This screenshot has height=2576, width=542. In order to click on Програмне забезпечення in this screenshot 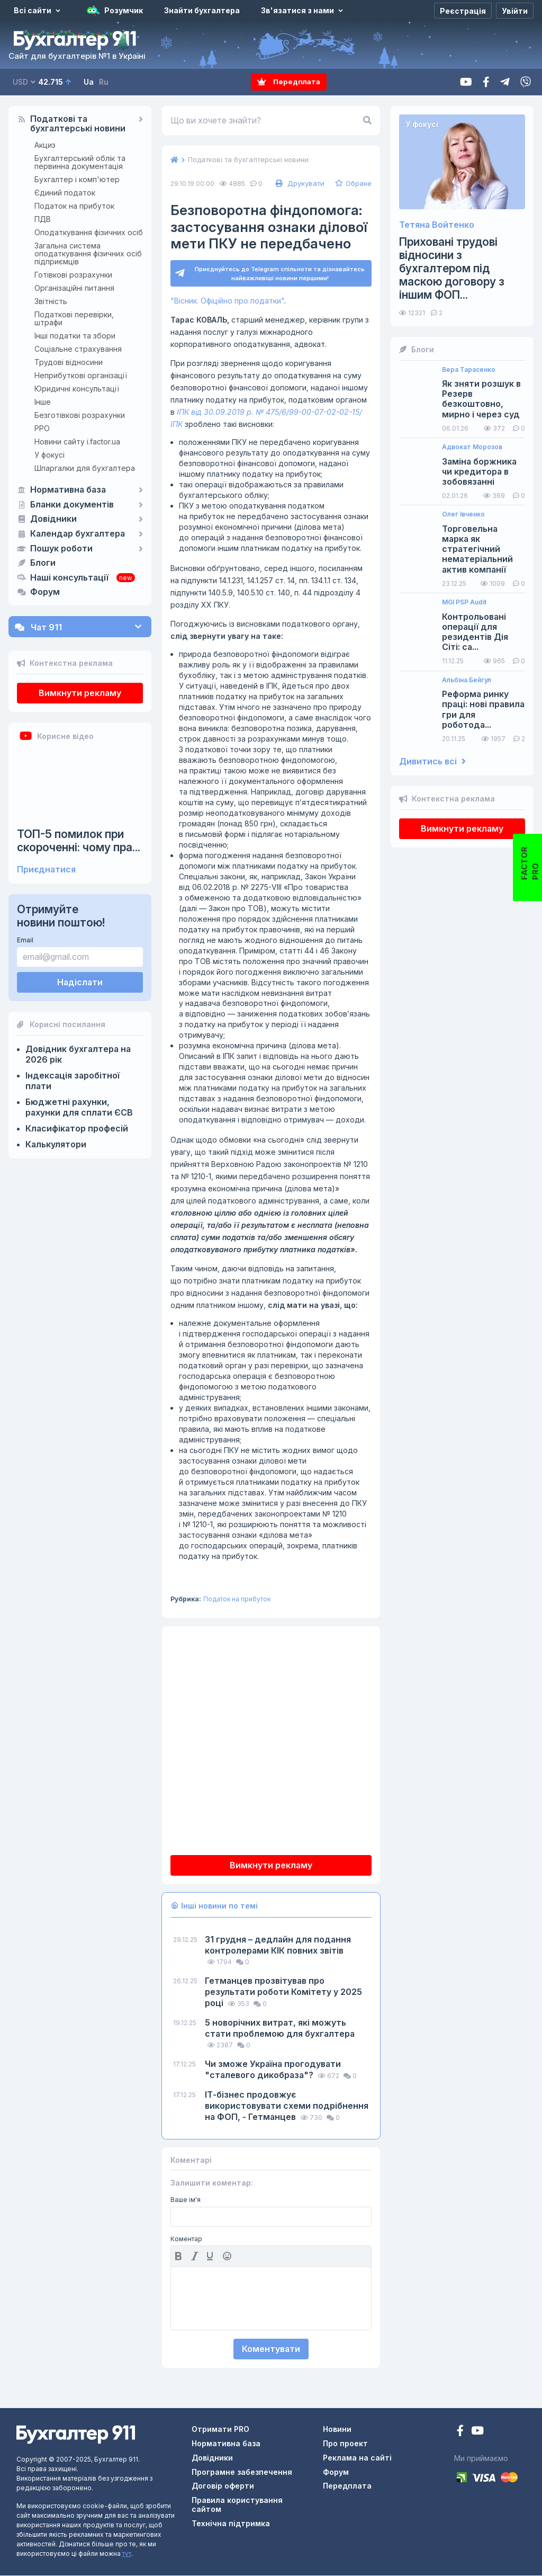, I will do `click(242, 2471)`.